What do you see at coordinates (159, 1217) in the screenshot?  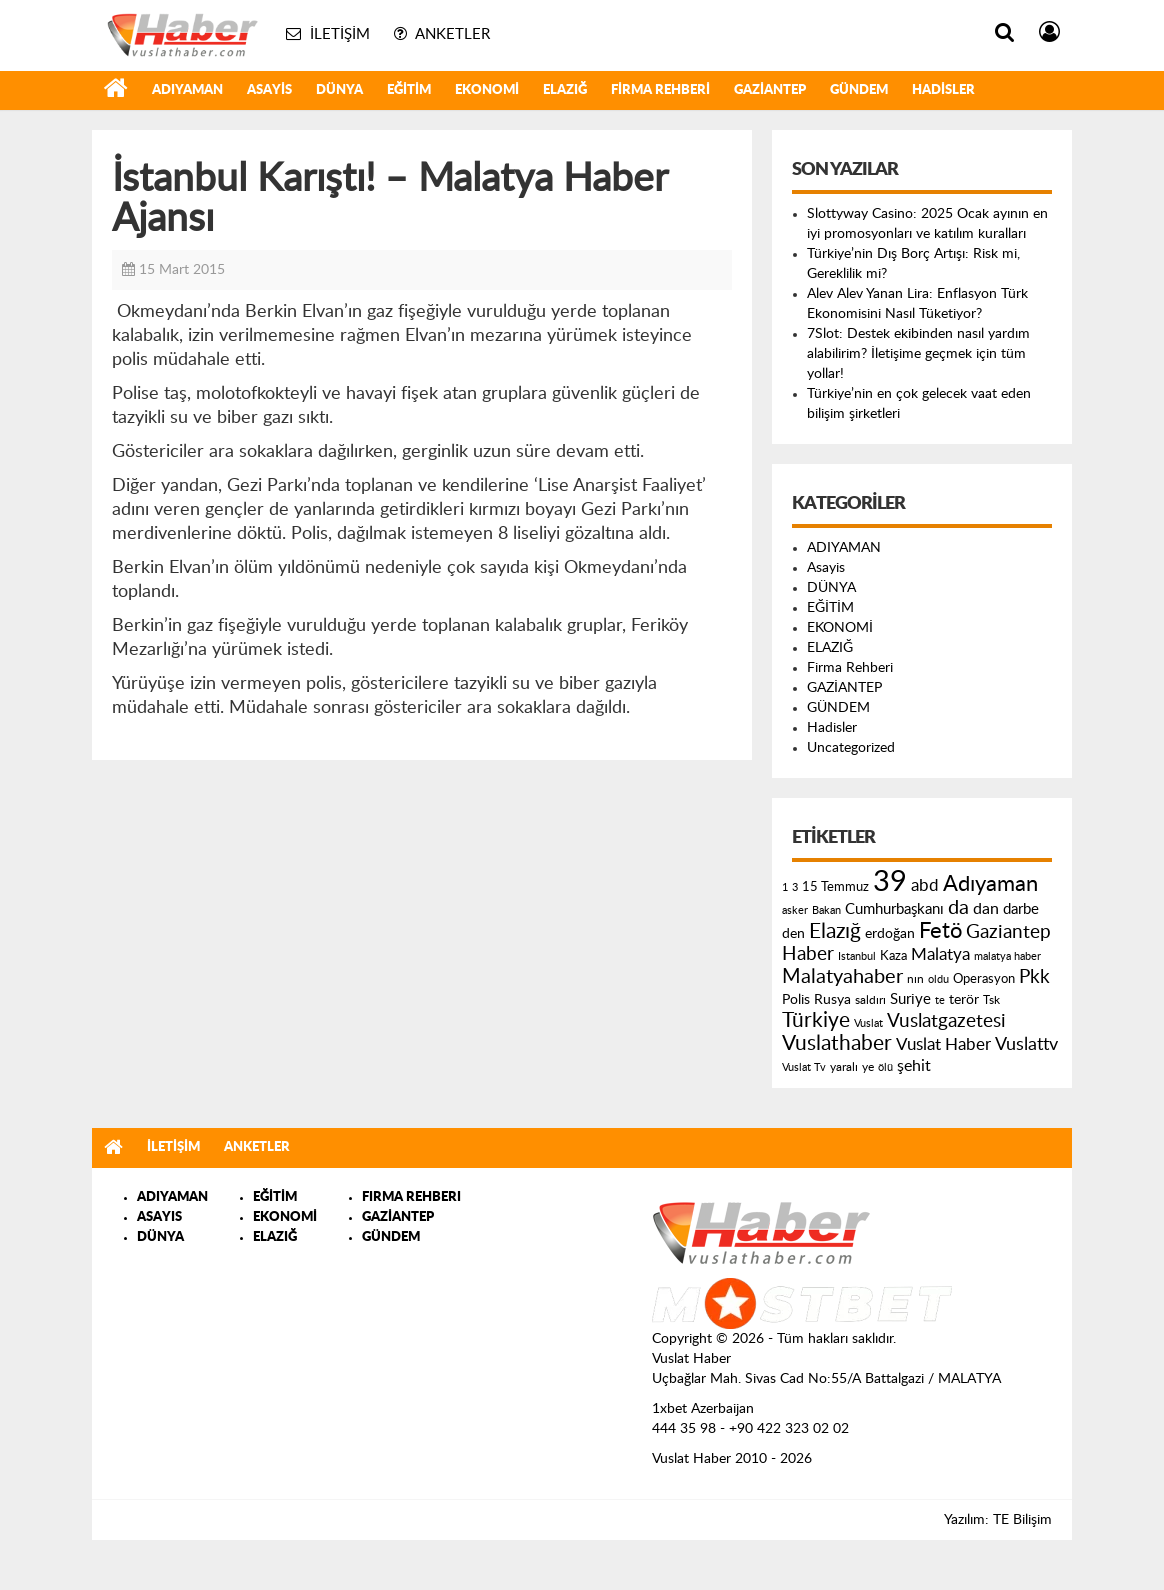 I see `ASAYIS` at bounding box center [159, 1217].